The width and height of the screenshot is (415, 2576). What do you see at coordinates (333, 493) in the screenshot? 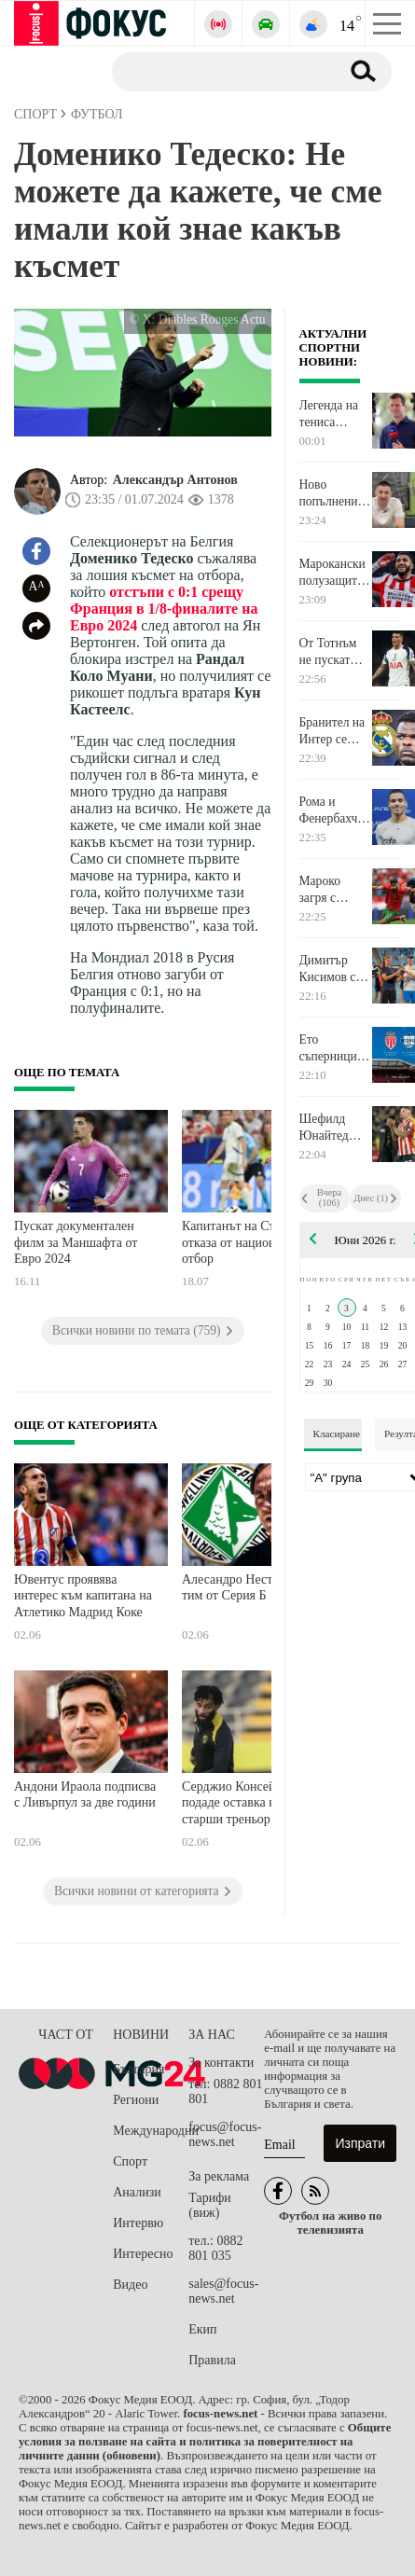
I see `Ново попълнение във волейболния Левски: Впечатлен съм от работата в клуба` at bounding box center [333, 493].